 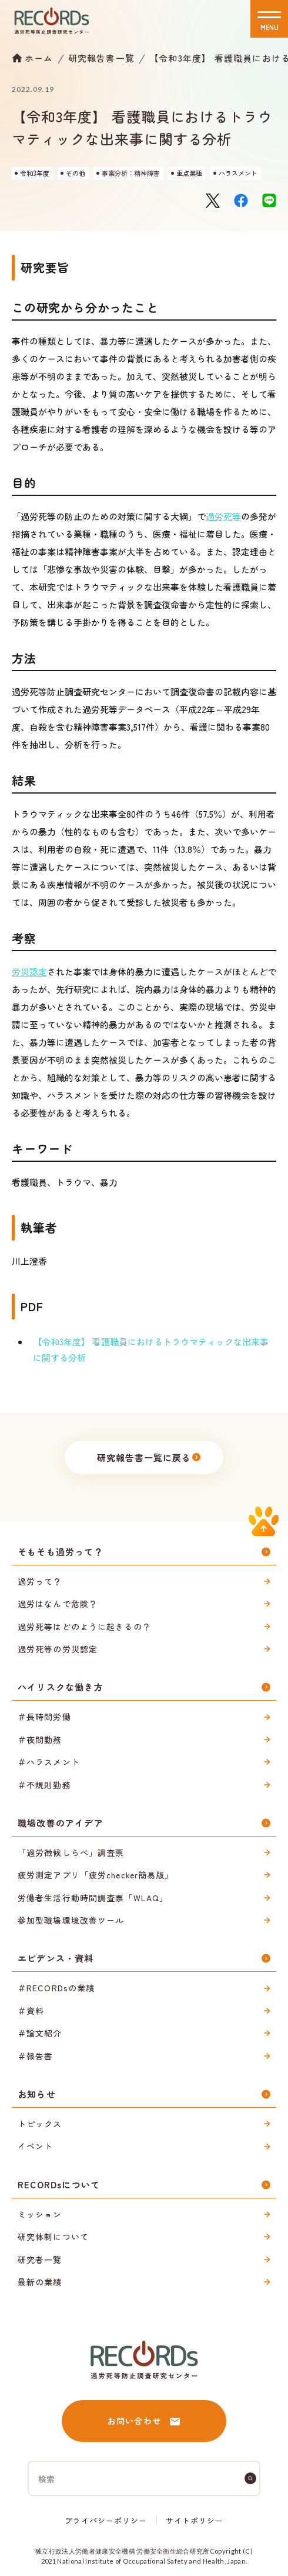 What do you see at coordinates (40, 2282) in the screenshot?
I see `最新の業績` at bounding box center [40, 2282].